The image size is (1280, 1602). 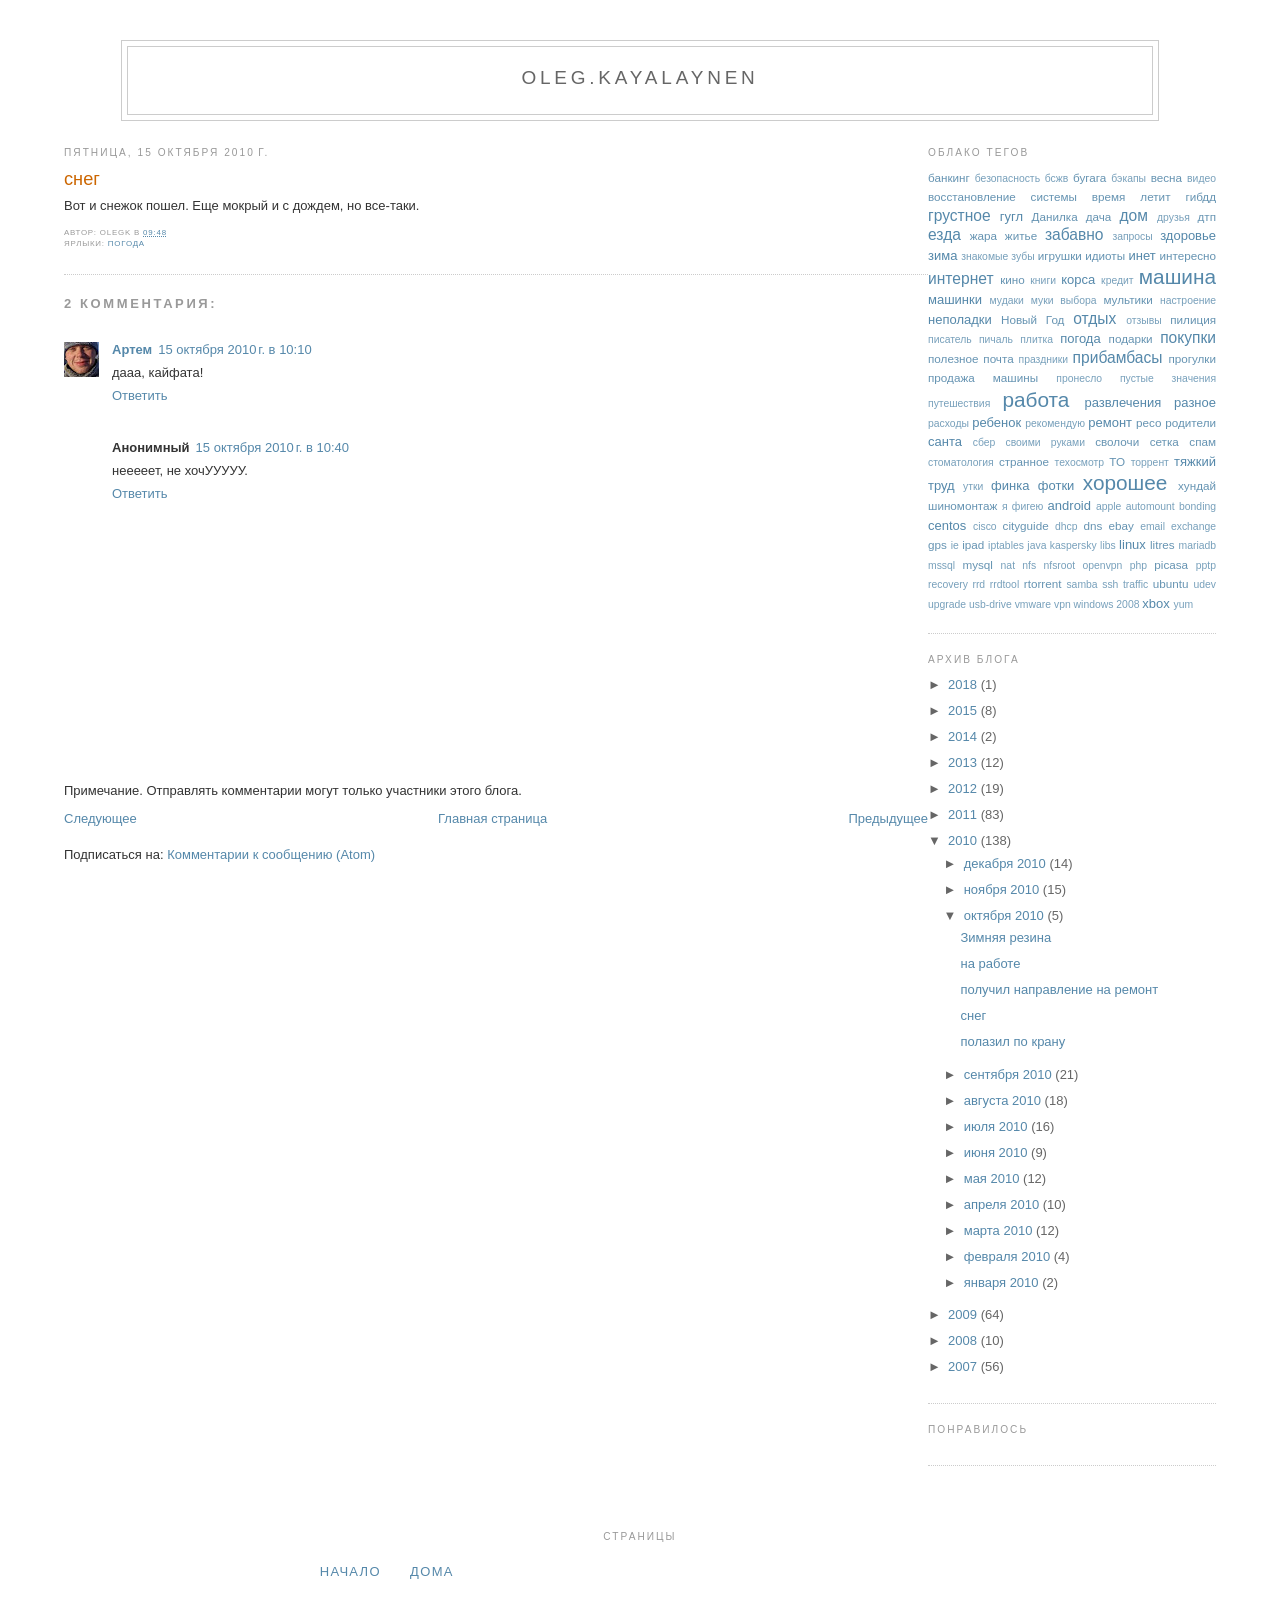 What do you see at coordinates (1173, 217) in the screenshot?
I see `друзья` at bounding box center [1173, 217].